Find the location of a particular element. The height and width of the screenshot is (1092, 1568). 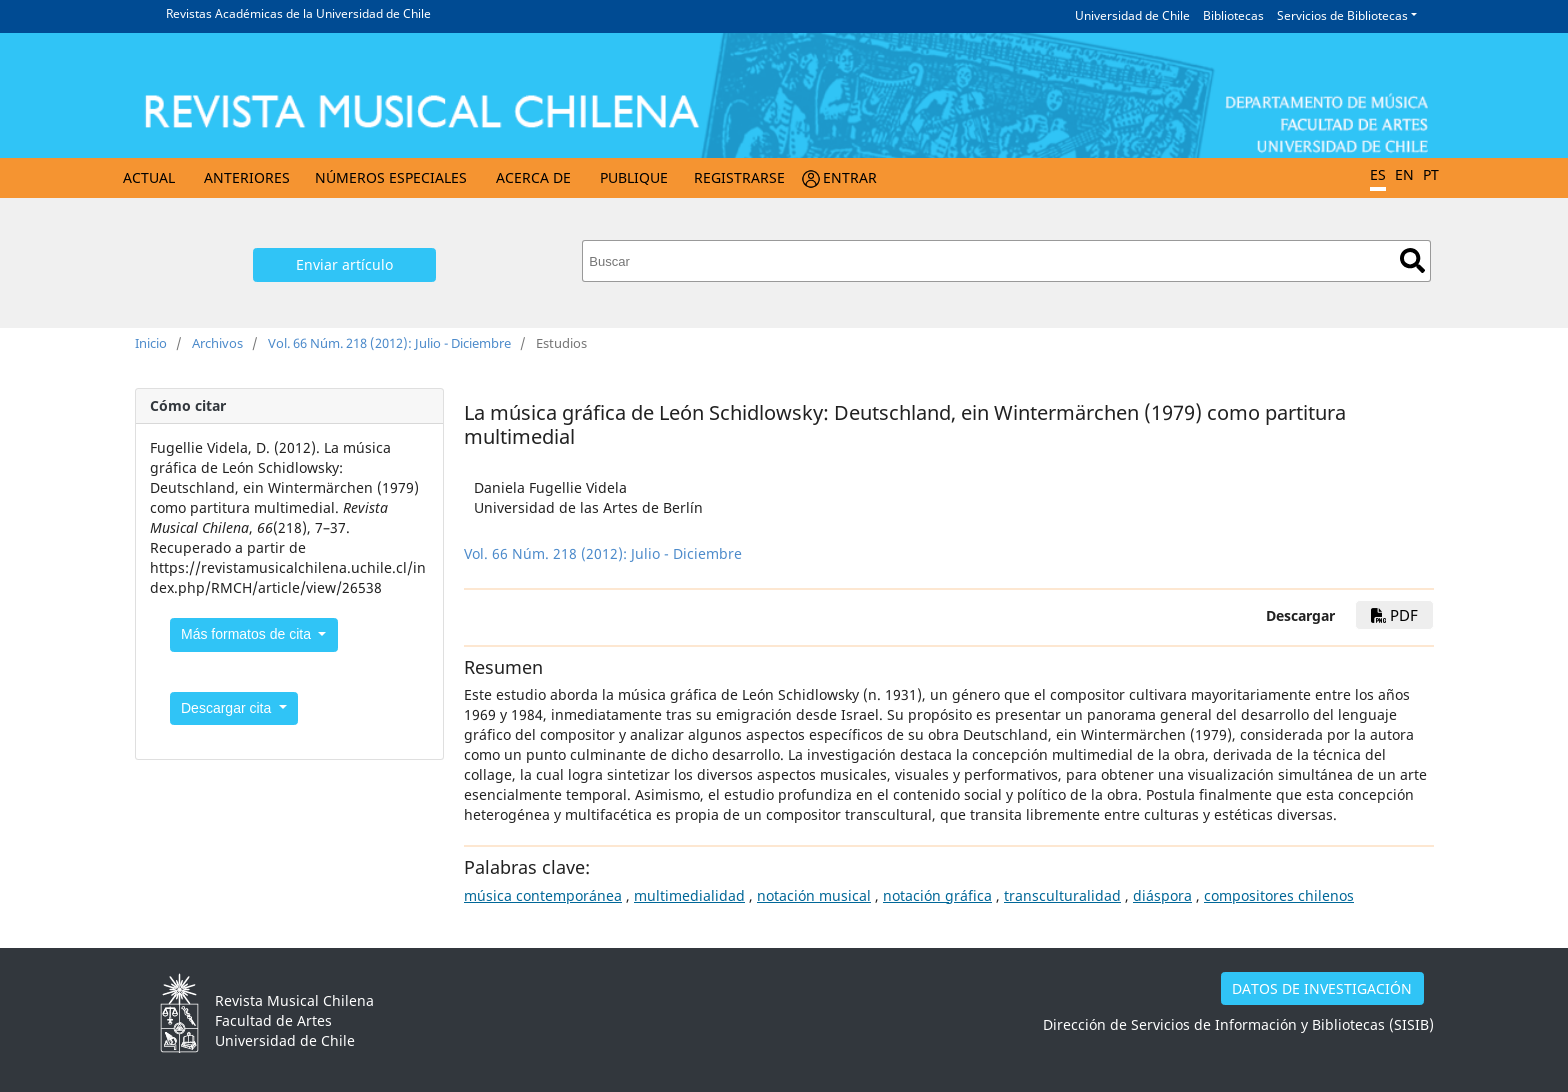

DATOS DE INVESTIGACIÓN is located at coordinates (1322, 988).